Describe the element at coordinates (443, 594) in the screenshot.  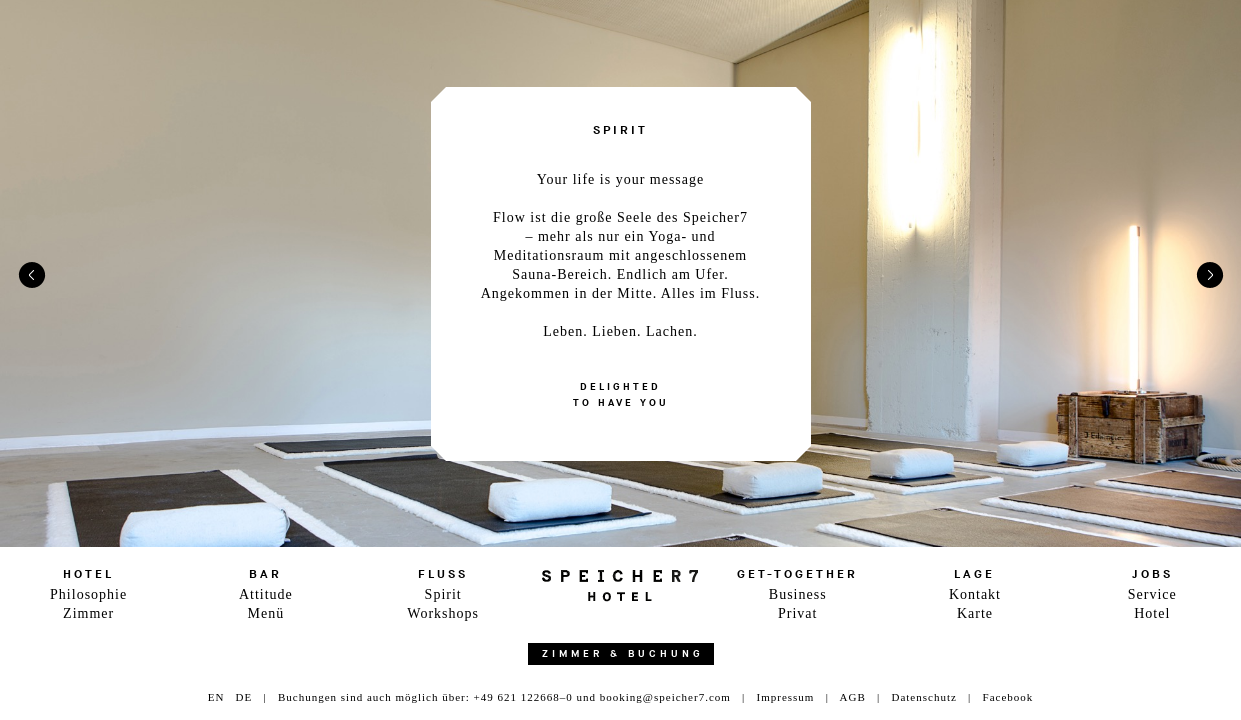
I see `Spirit` at that location.